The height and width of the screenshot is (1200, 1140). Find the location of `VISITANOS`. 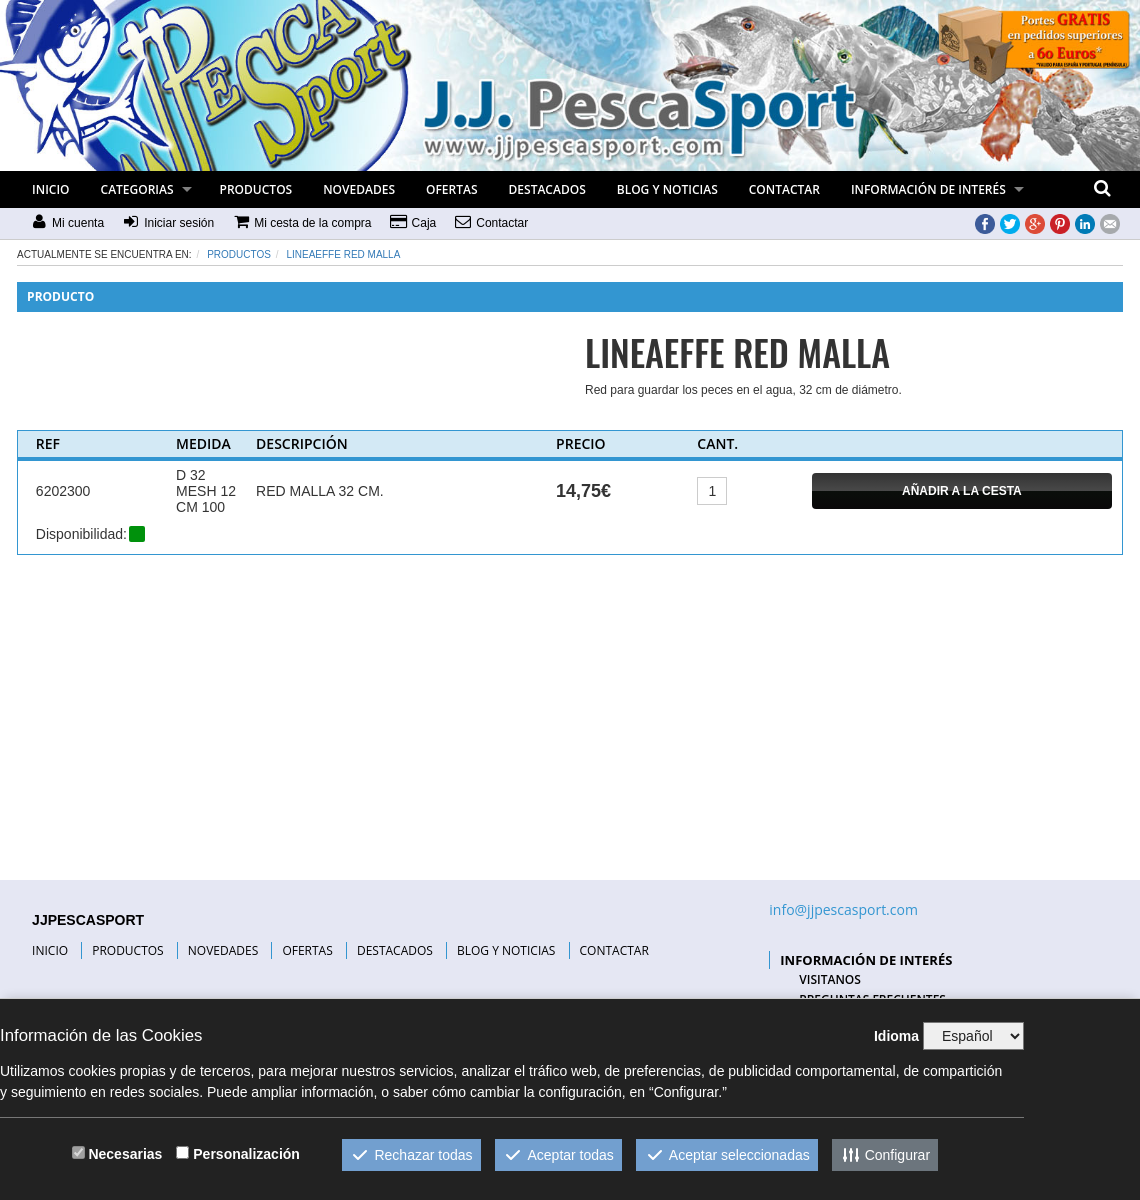

VISITANOS is located at coordinates (830, 979).